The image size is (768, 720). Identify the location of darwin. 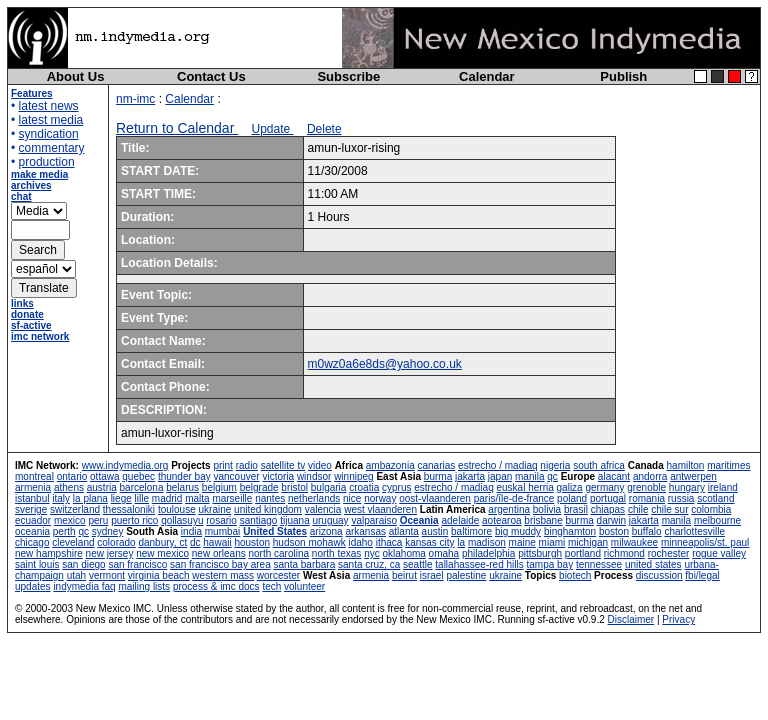
(611, 520).